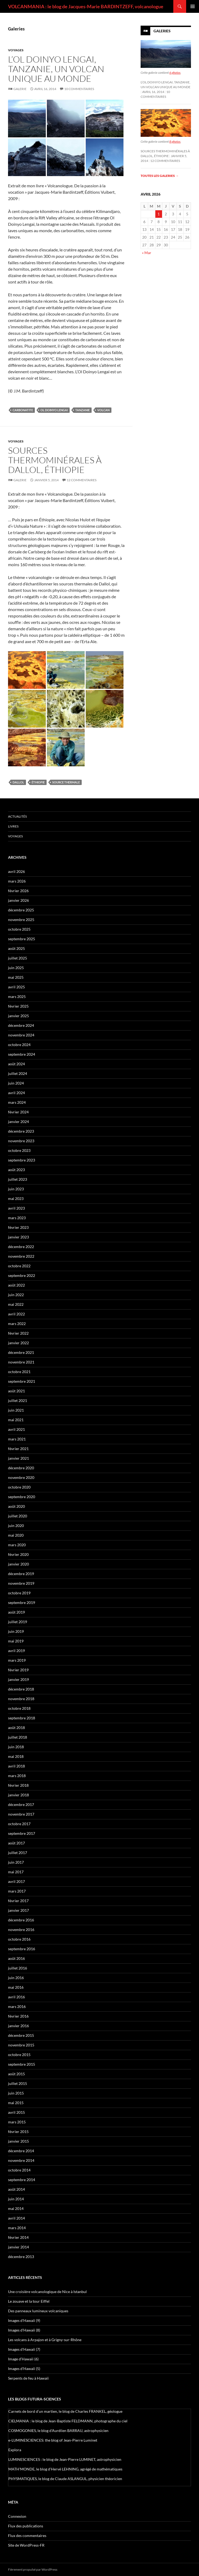 The image size is (199, 2576). What do you see at coordinates (18, 1564) in the screenshot?
I see `janvier 2020` at bounding box center [18, 1564].